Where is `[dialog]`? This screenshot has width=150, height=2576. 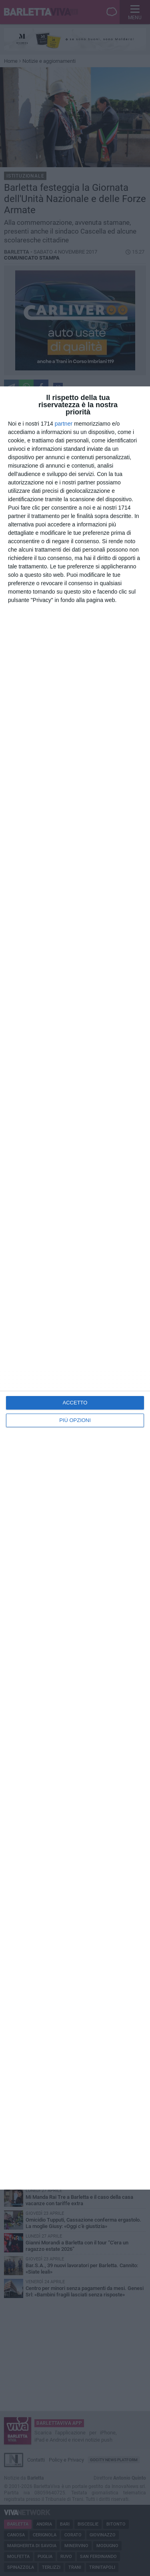 [dialog] is located at coordinates (75, 1288).